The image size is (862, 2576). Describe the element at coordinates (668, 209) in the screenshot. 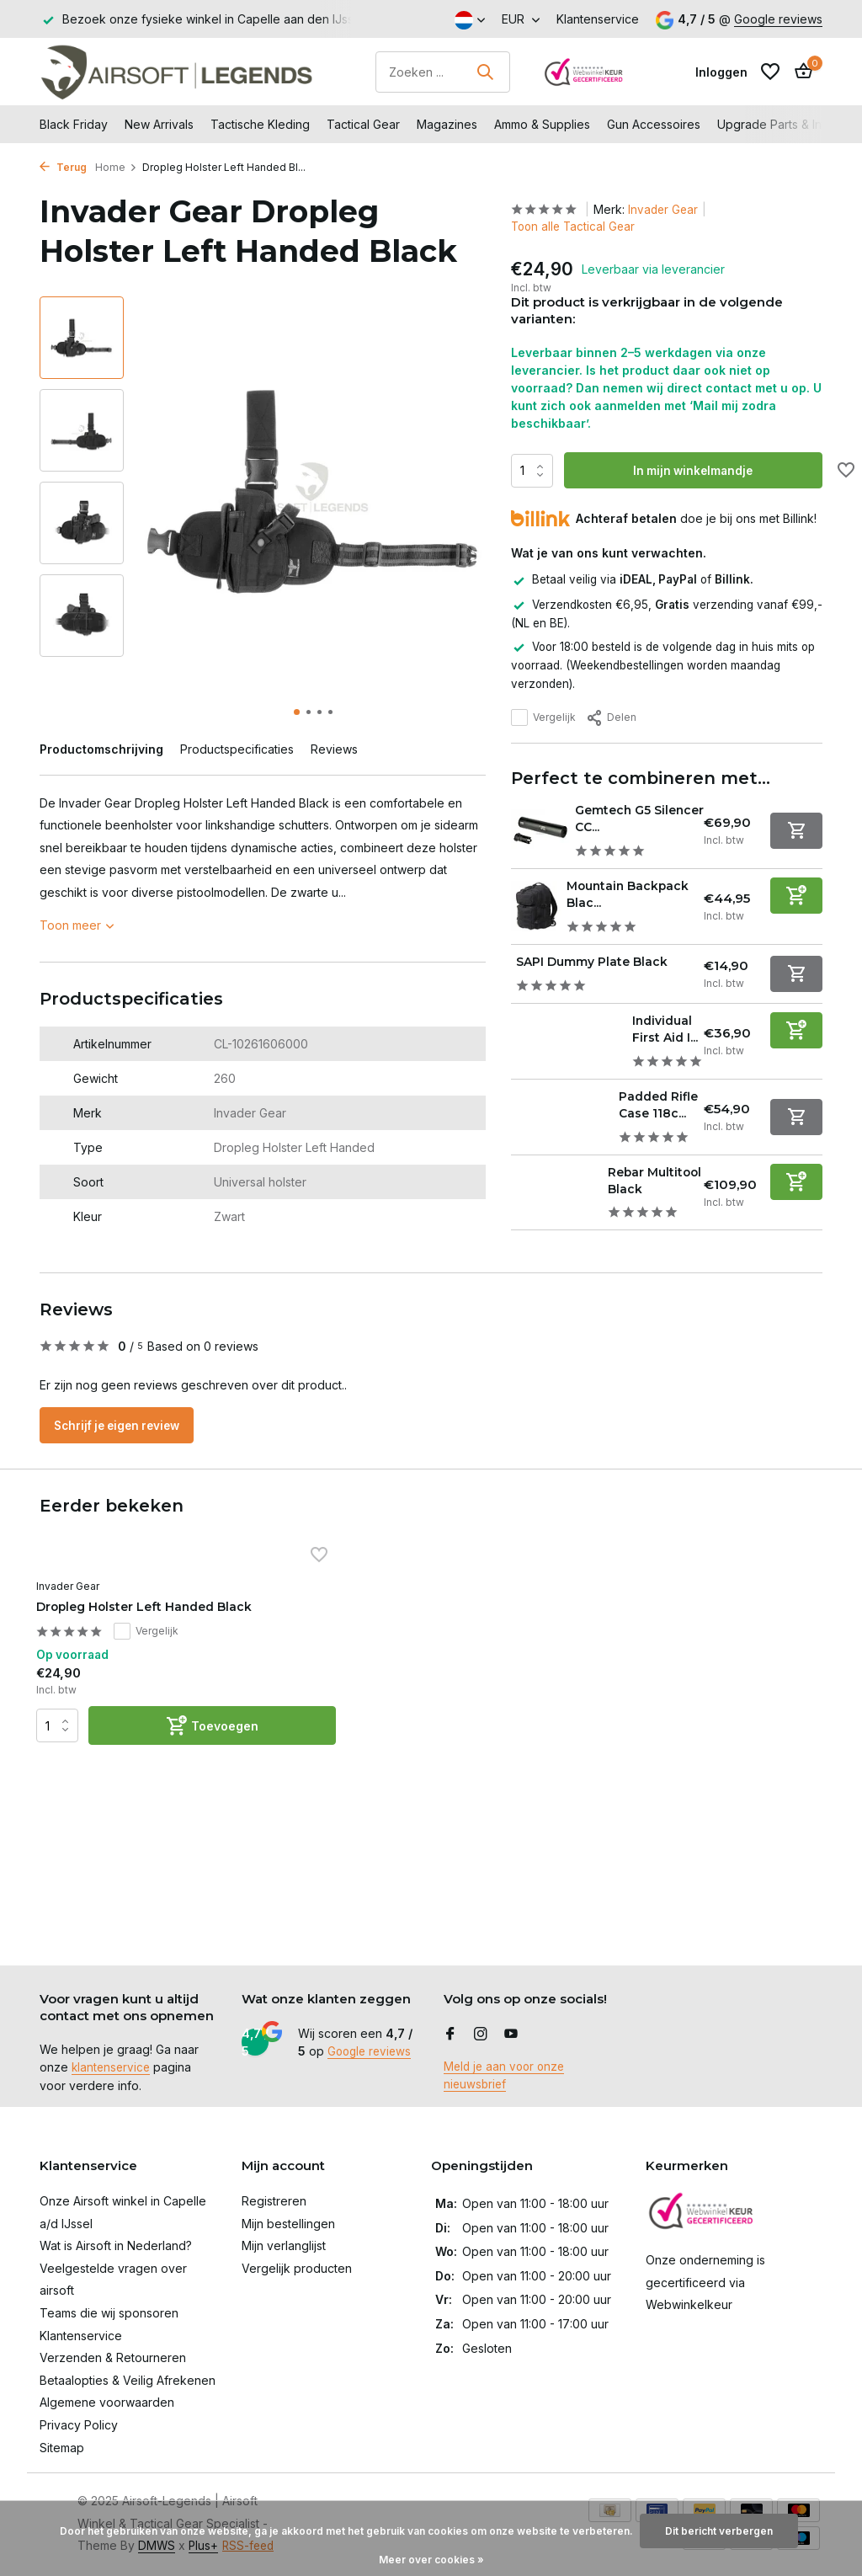

I see `Invader Gear` at that location.